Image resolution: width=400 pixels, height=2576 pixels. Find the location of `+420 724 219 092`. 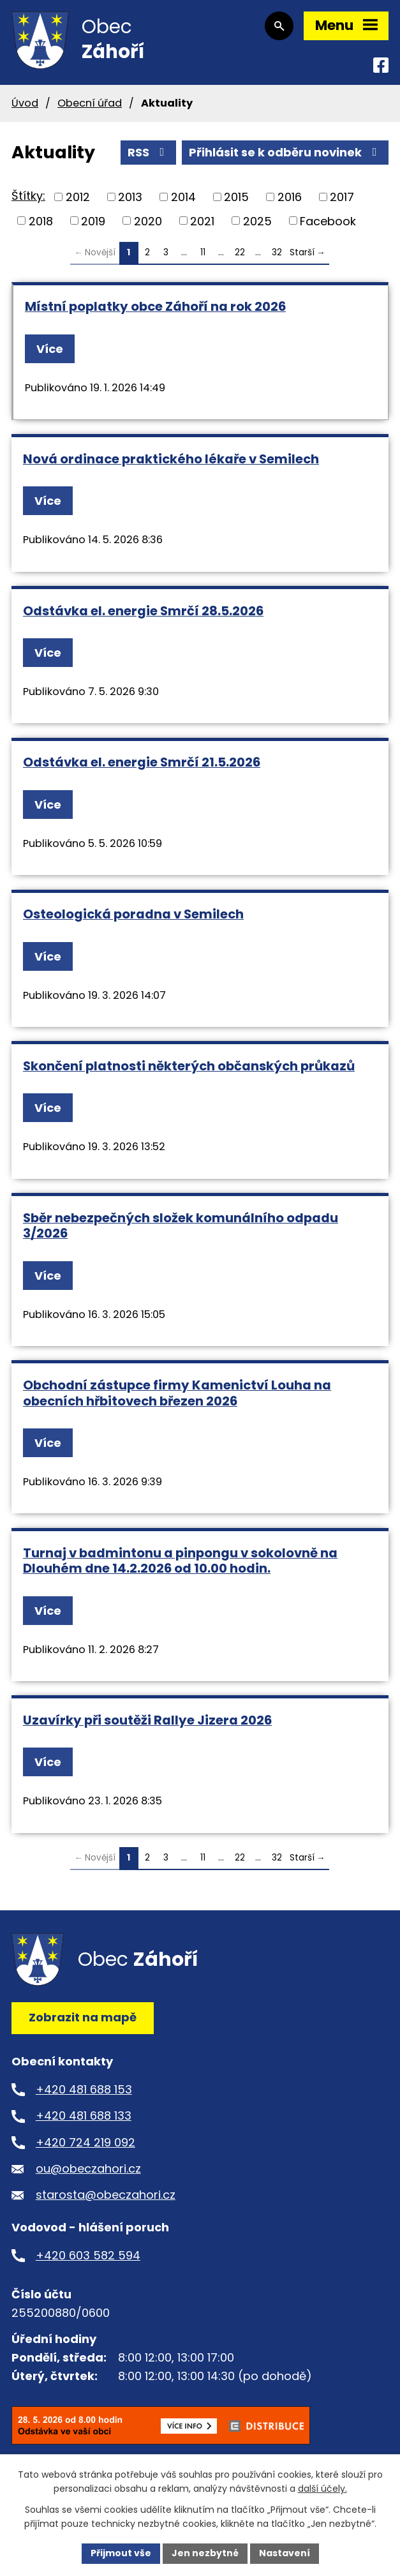

+420 724 219 092 is located at coordinates (85, 2142).